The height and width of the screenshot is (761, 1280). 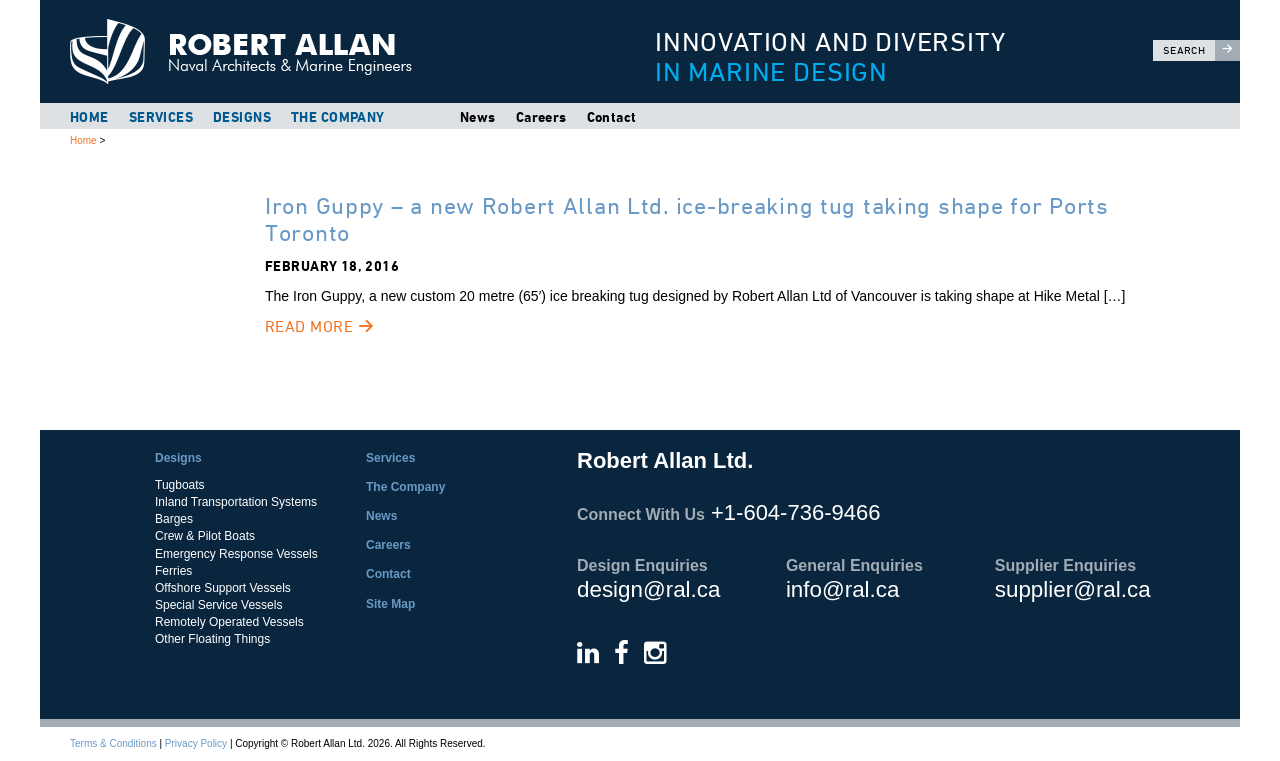 I want to click on Ferries, so click(x=173, y=571).